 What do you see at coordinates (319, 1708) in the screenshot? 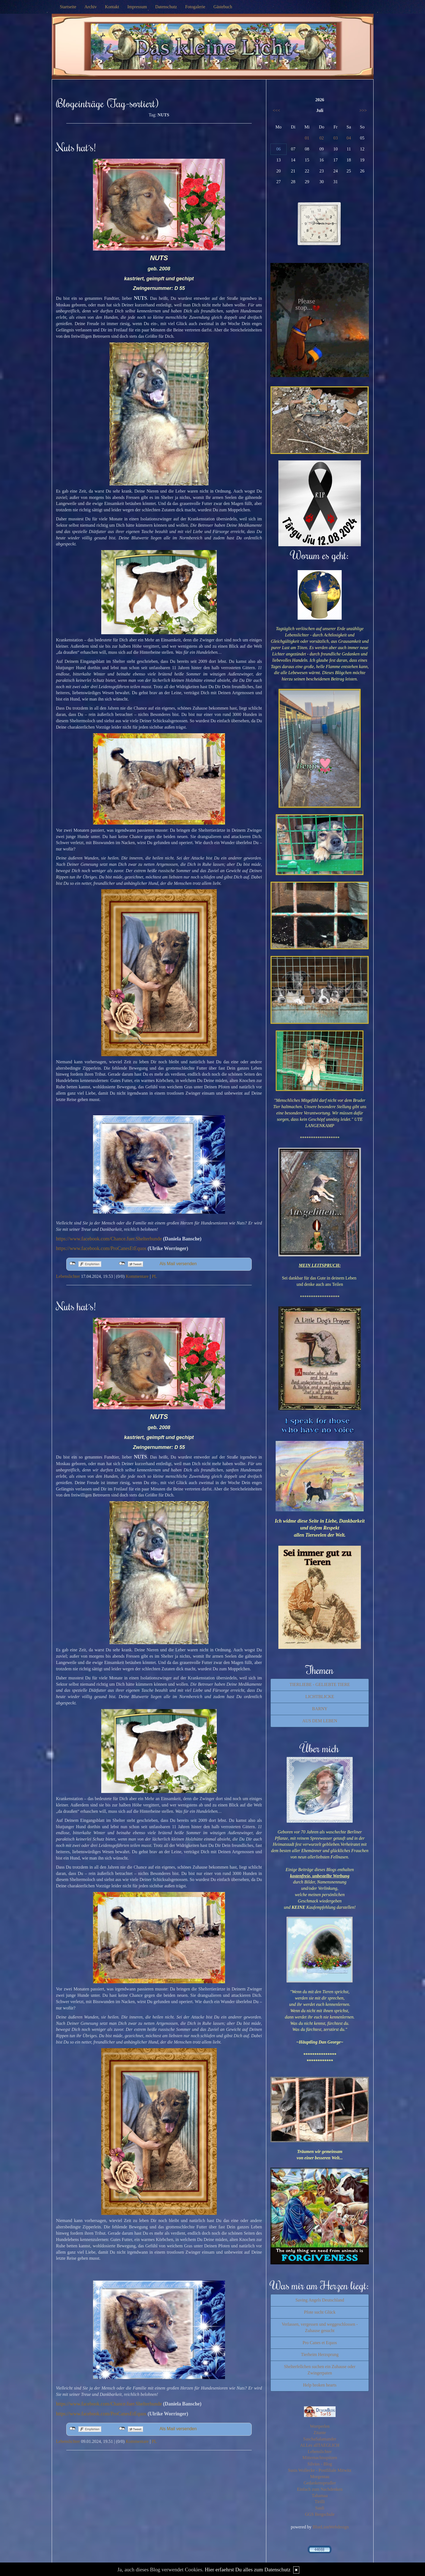
I see `BARNY` at bounding box center [319, 1708].